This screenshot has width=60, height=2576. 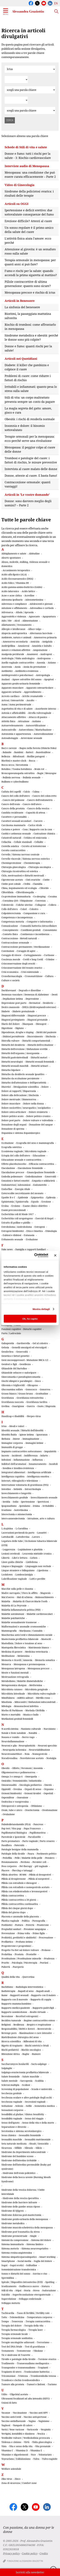 What do you see at coordinates (41, 1124) in the screenshot?
I see `Donazione del sangue` at bounding box center [41, 1124].